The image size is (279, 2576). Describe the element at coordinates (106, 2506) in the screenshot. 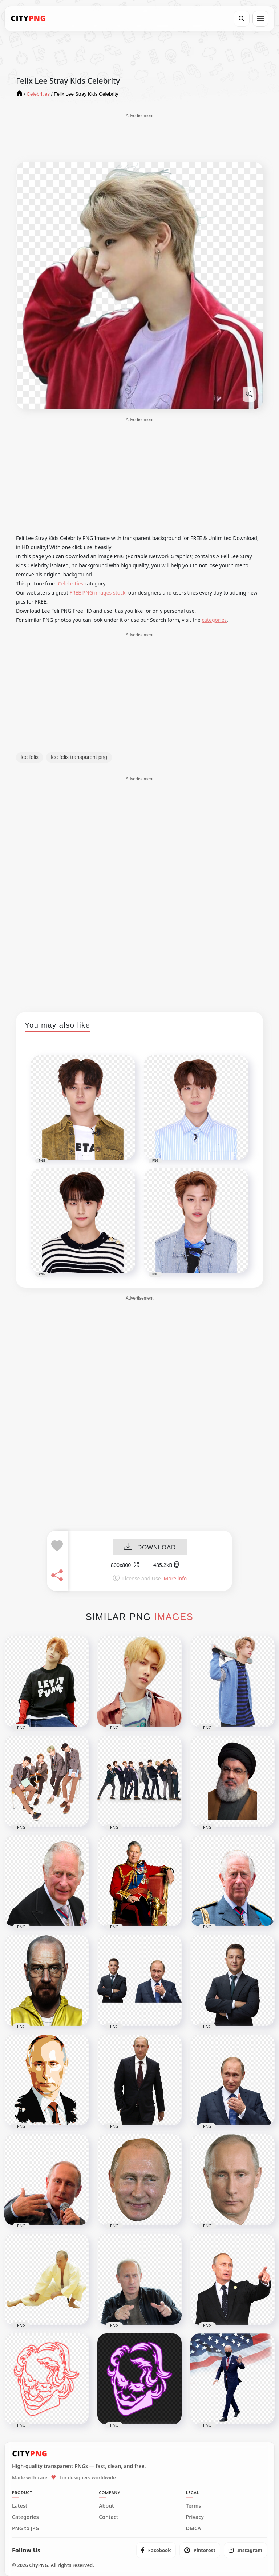

I see `About` at that location.